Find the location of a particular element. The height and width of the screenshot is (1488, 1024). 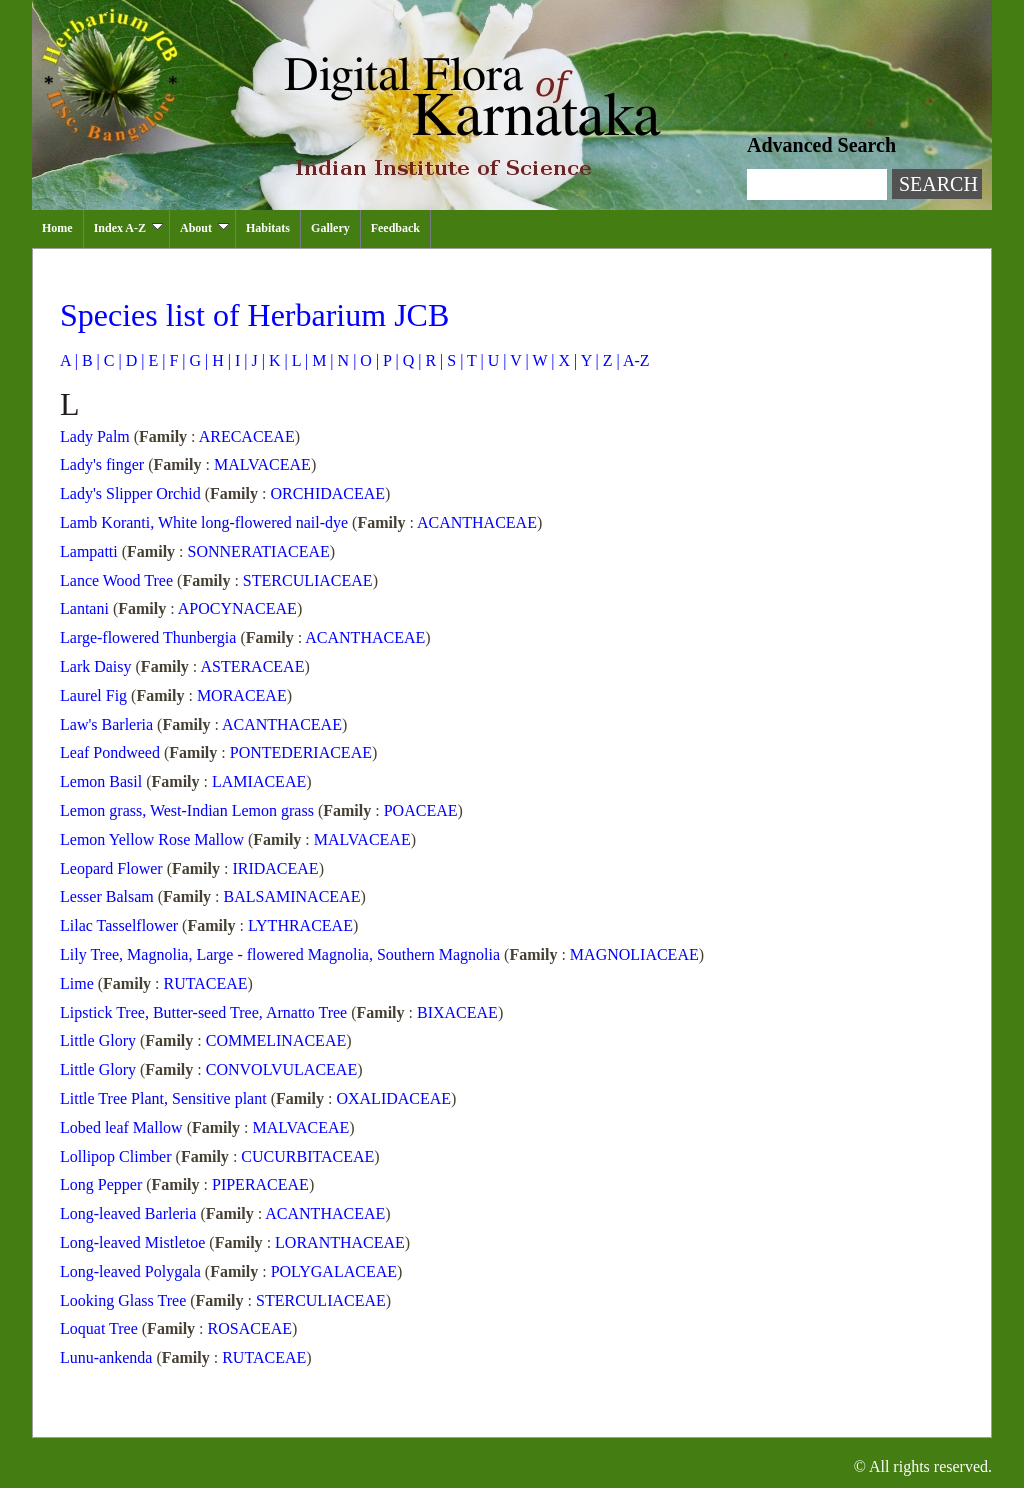

S | is located at coordinates (453, 360).